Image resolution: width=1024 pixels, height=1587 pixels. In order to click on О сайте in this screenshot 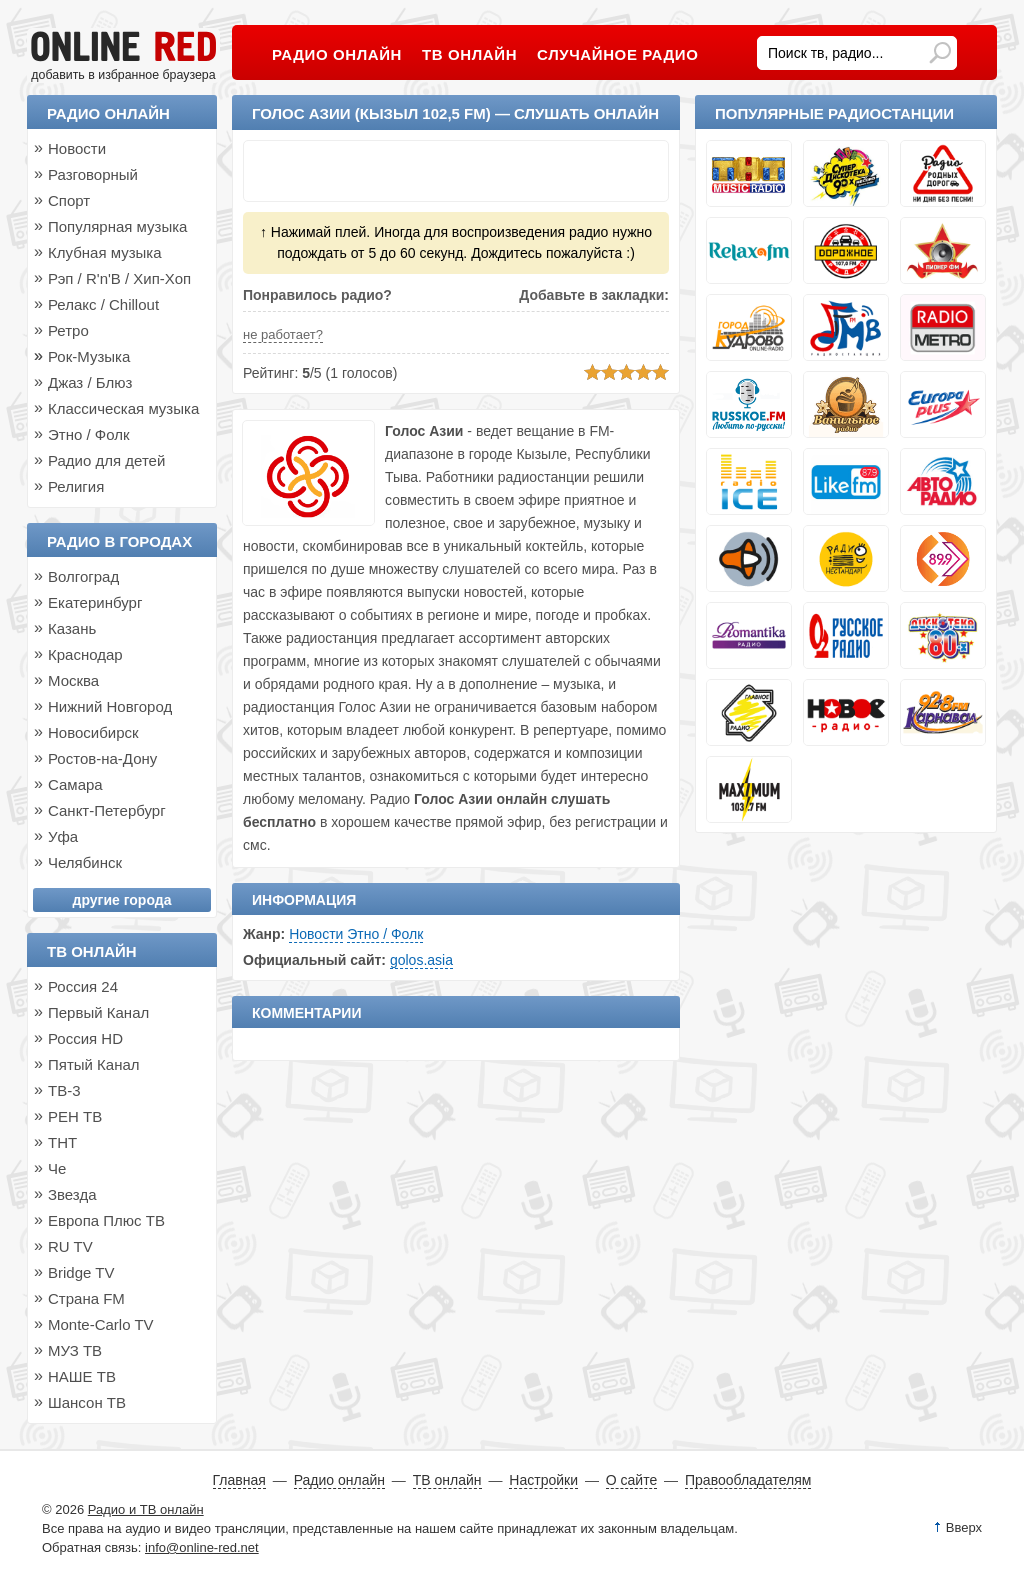, I will do `click(631, 1480)`.